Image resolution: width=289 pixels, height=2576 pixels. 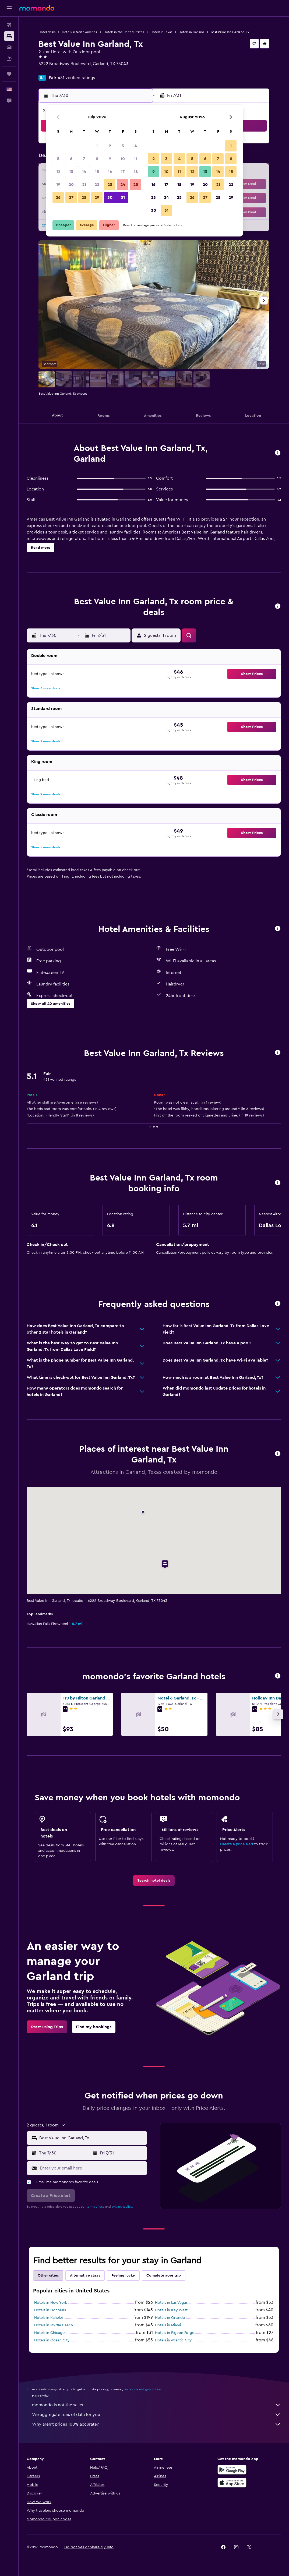 I want to click on 21 [button], so click(x=84, y=184).